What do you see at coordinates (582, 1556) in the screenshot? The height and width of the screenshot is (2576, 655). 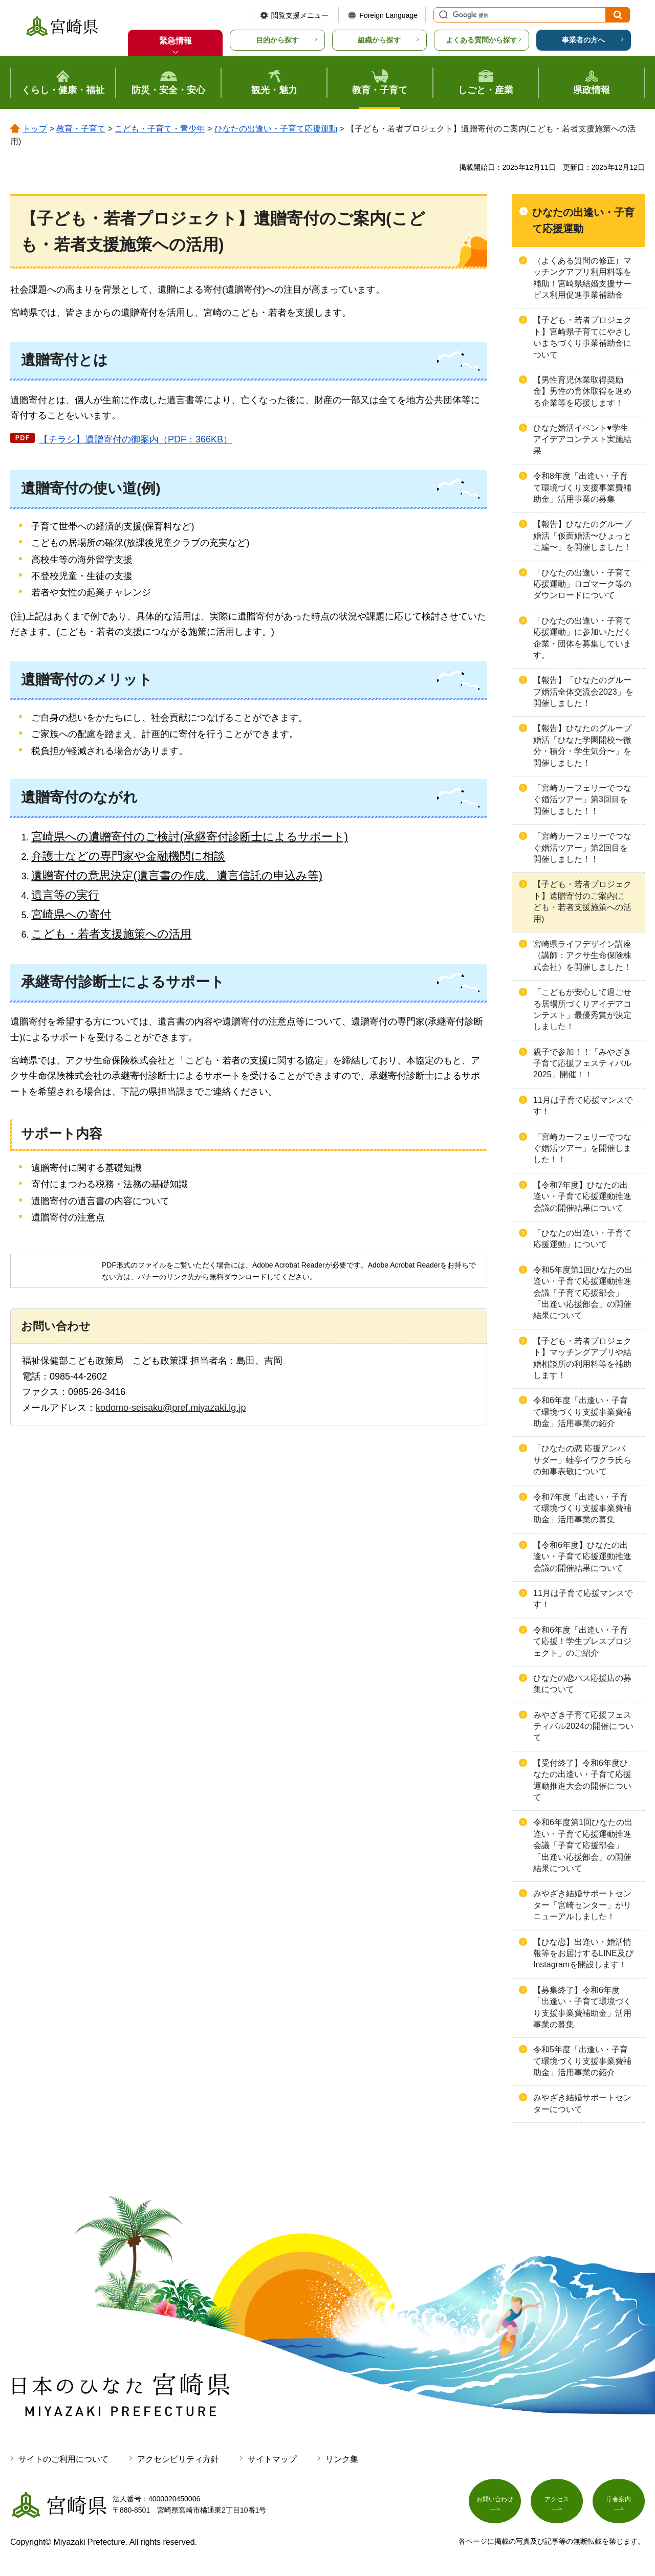 I see `【令和6年度】ひなたの出逢い・子育て応援運動推進会議の開催結果について` at bounding box center [582, 1556].